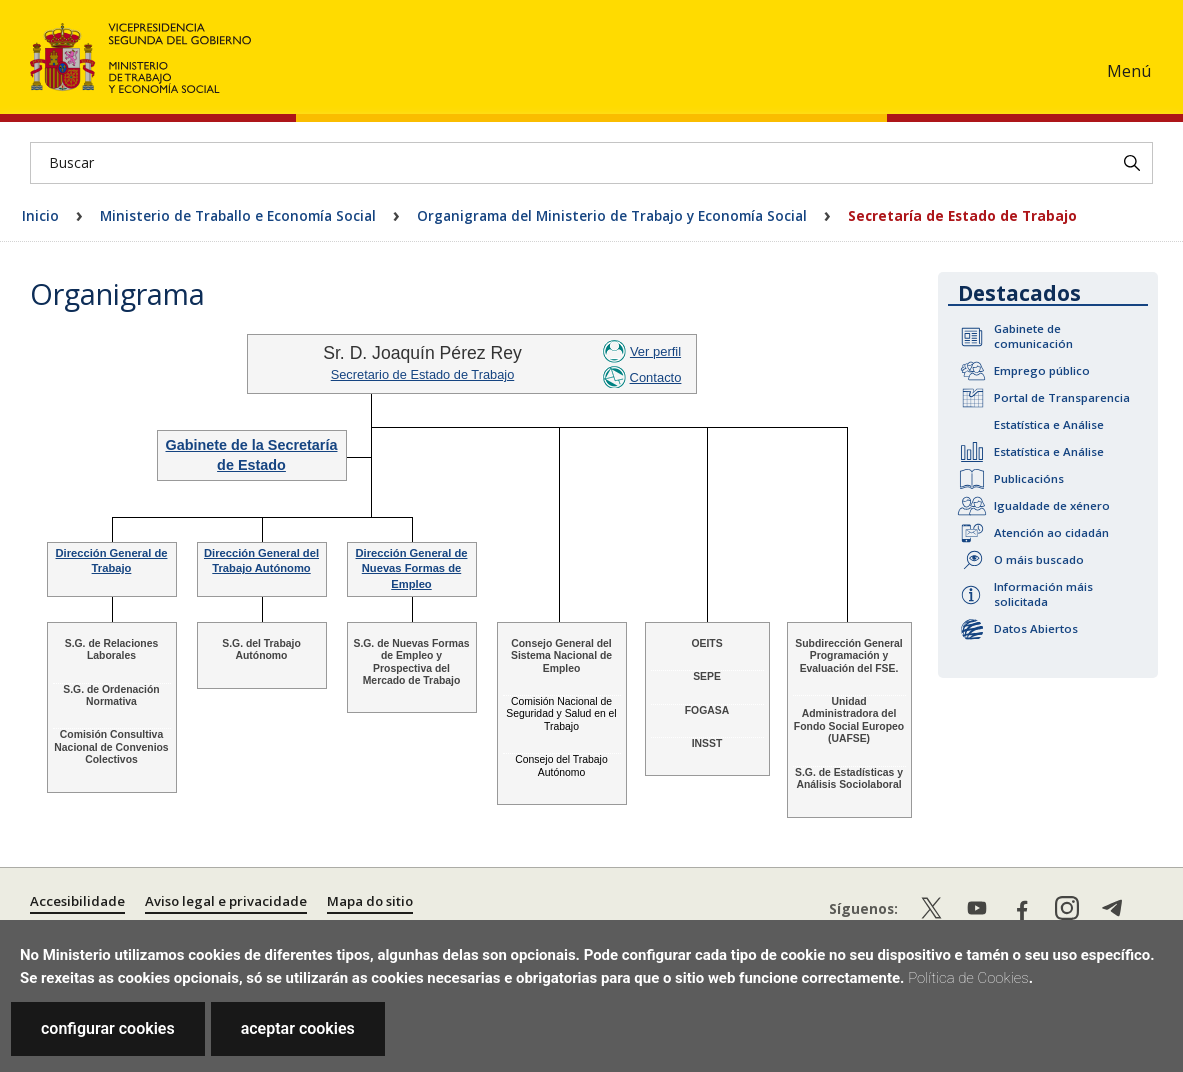  Describe the element at coordinates (298, 1028) in the screenshot. I see `aceptar cookies` at that location.